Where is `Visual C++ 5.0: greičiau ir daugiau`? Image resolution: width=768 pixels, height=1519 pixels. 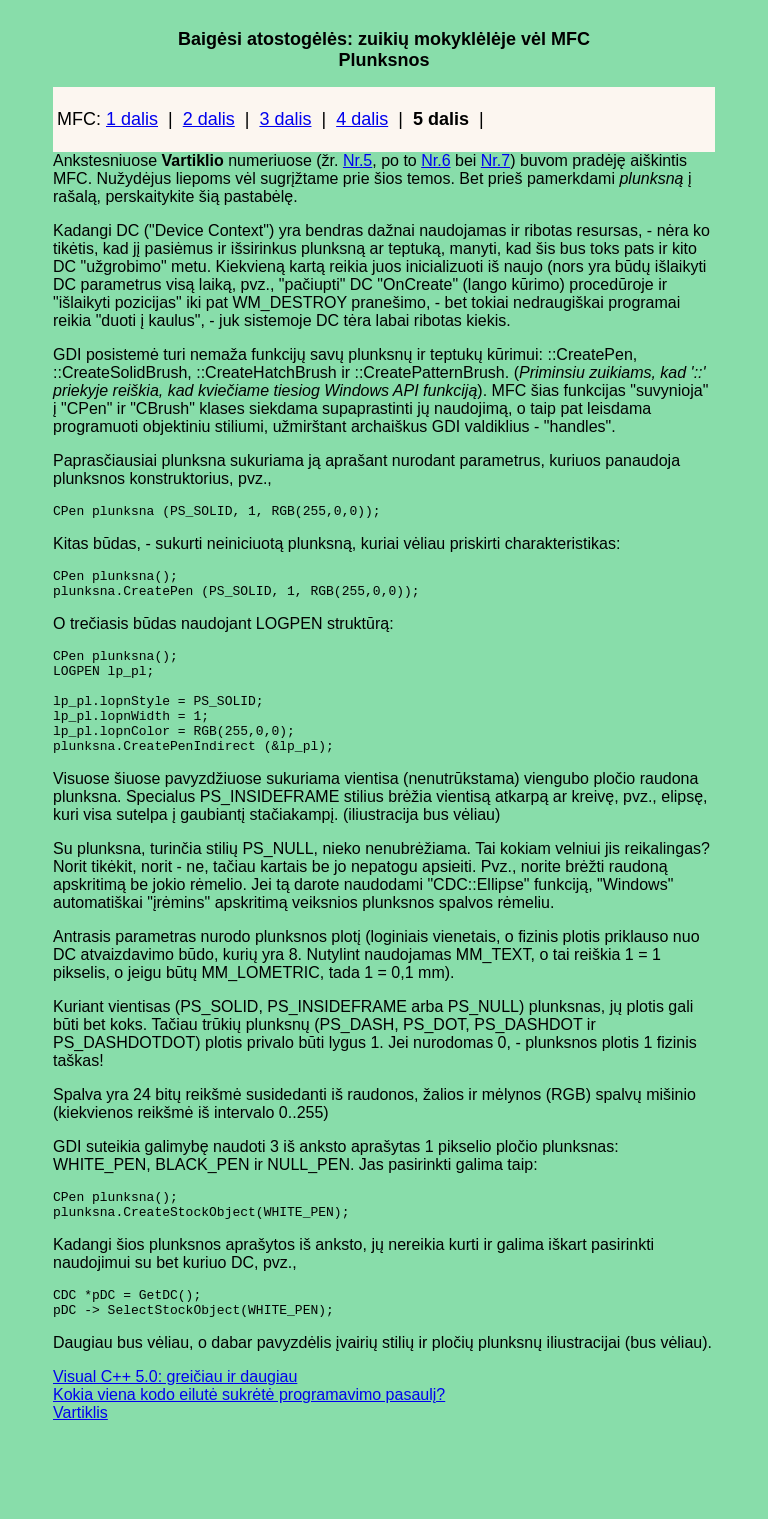 Visual C++ 5.0: greičiau ir daugiau is located at coordinates (175, 1418).